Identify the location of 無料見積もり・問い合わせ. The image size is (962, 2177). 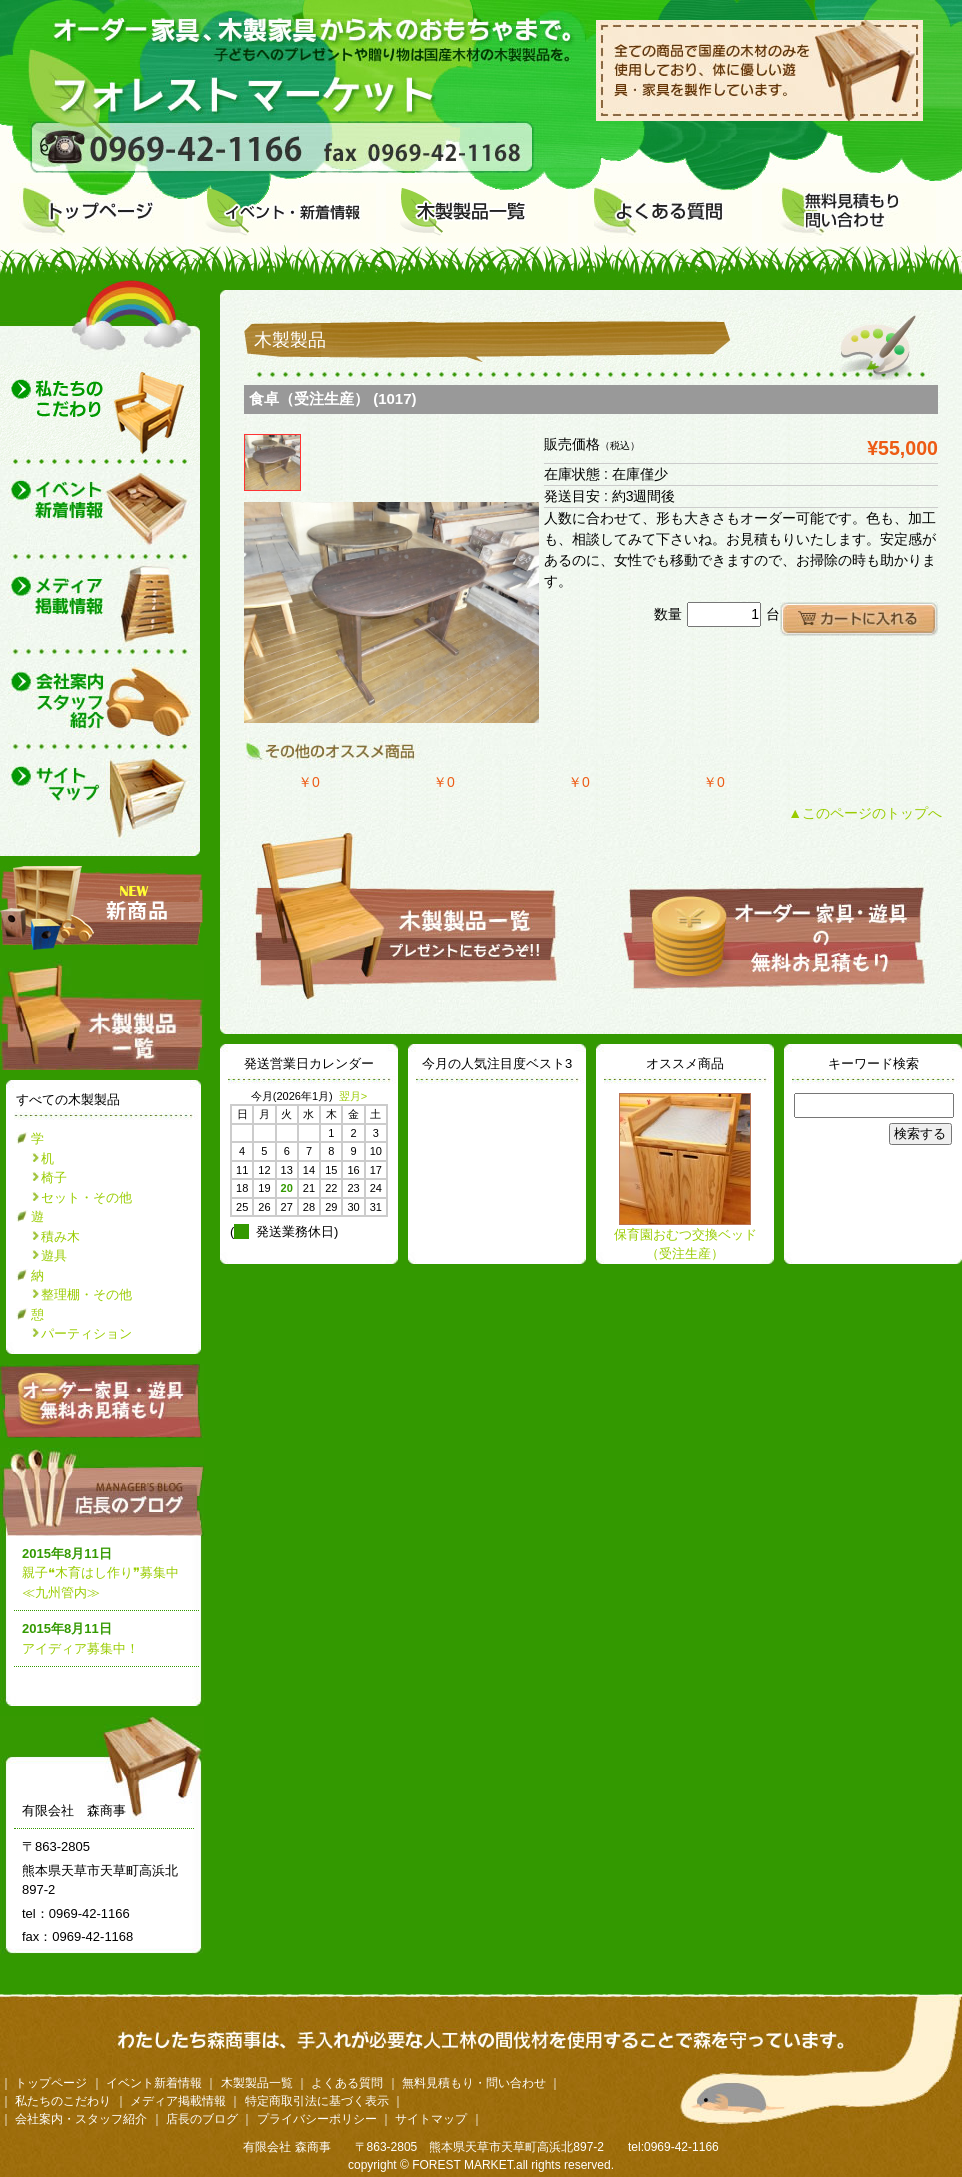
(474, 2083).